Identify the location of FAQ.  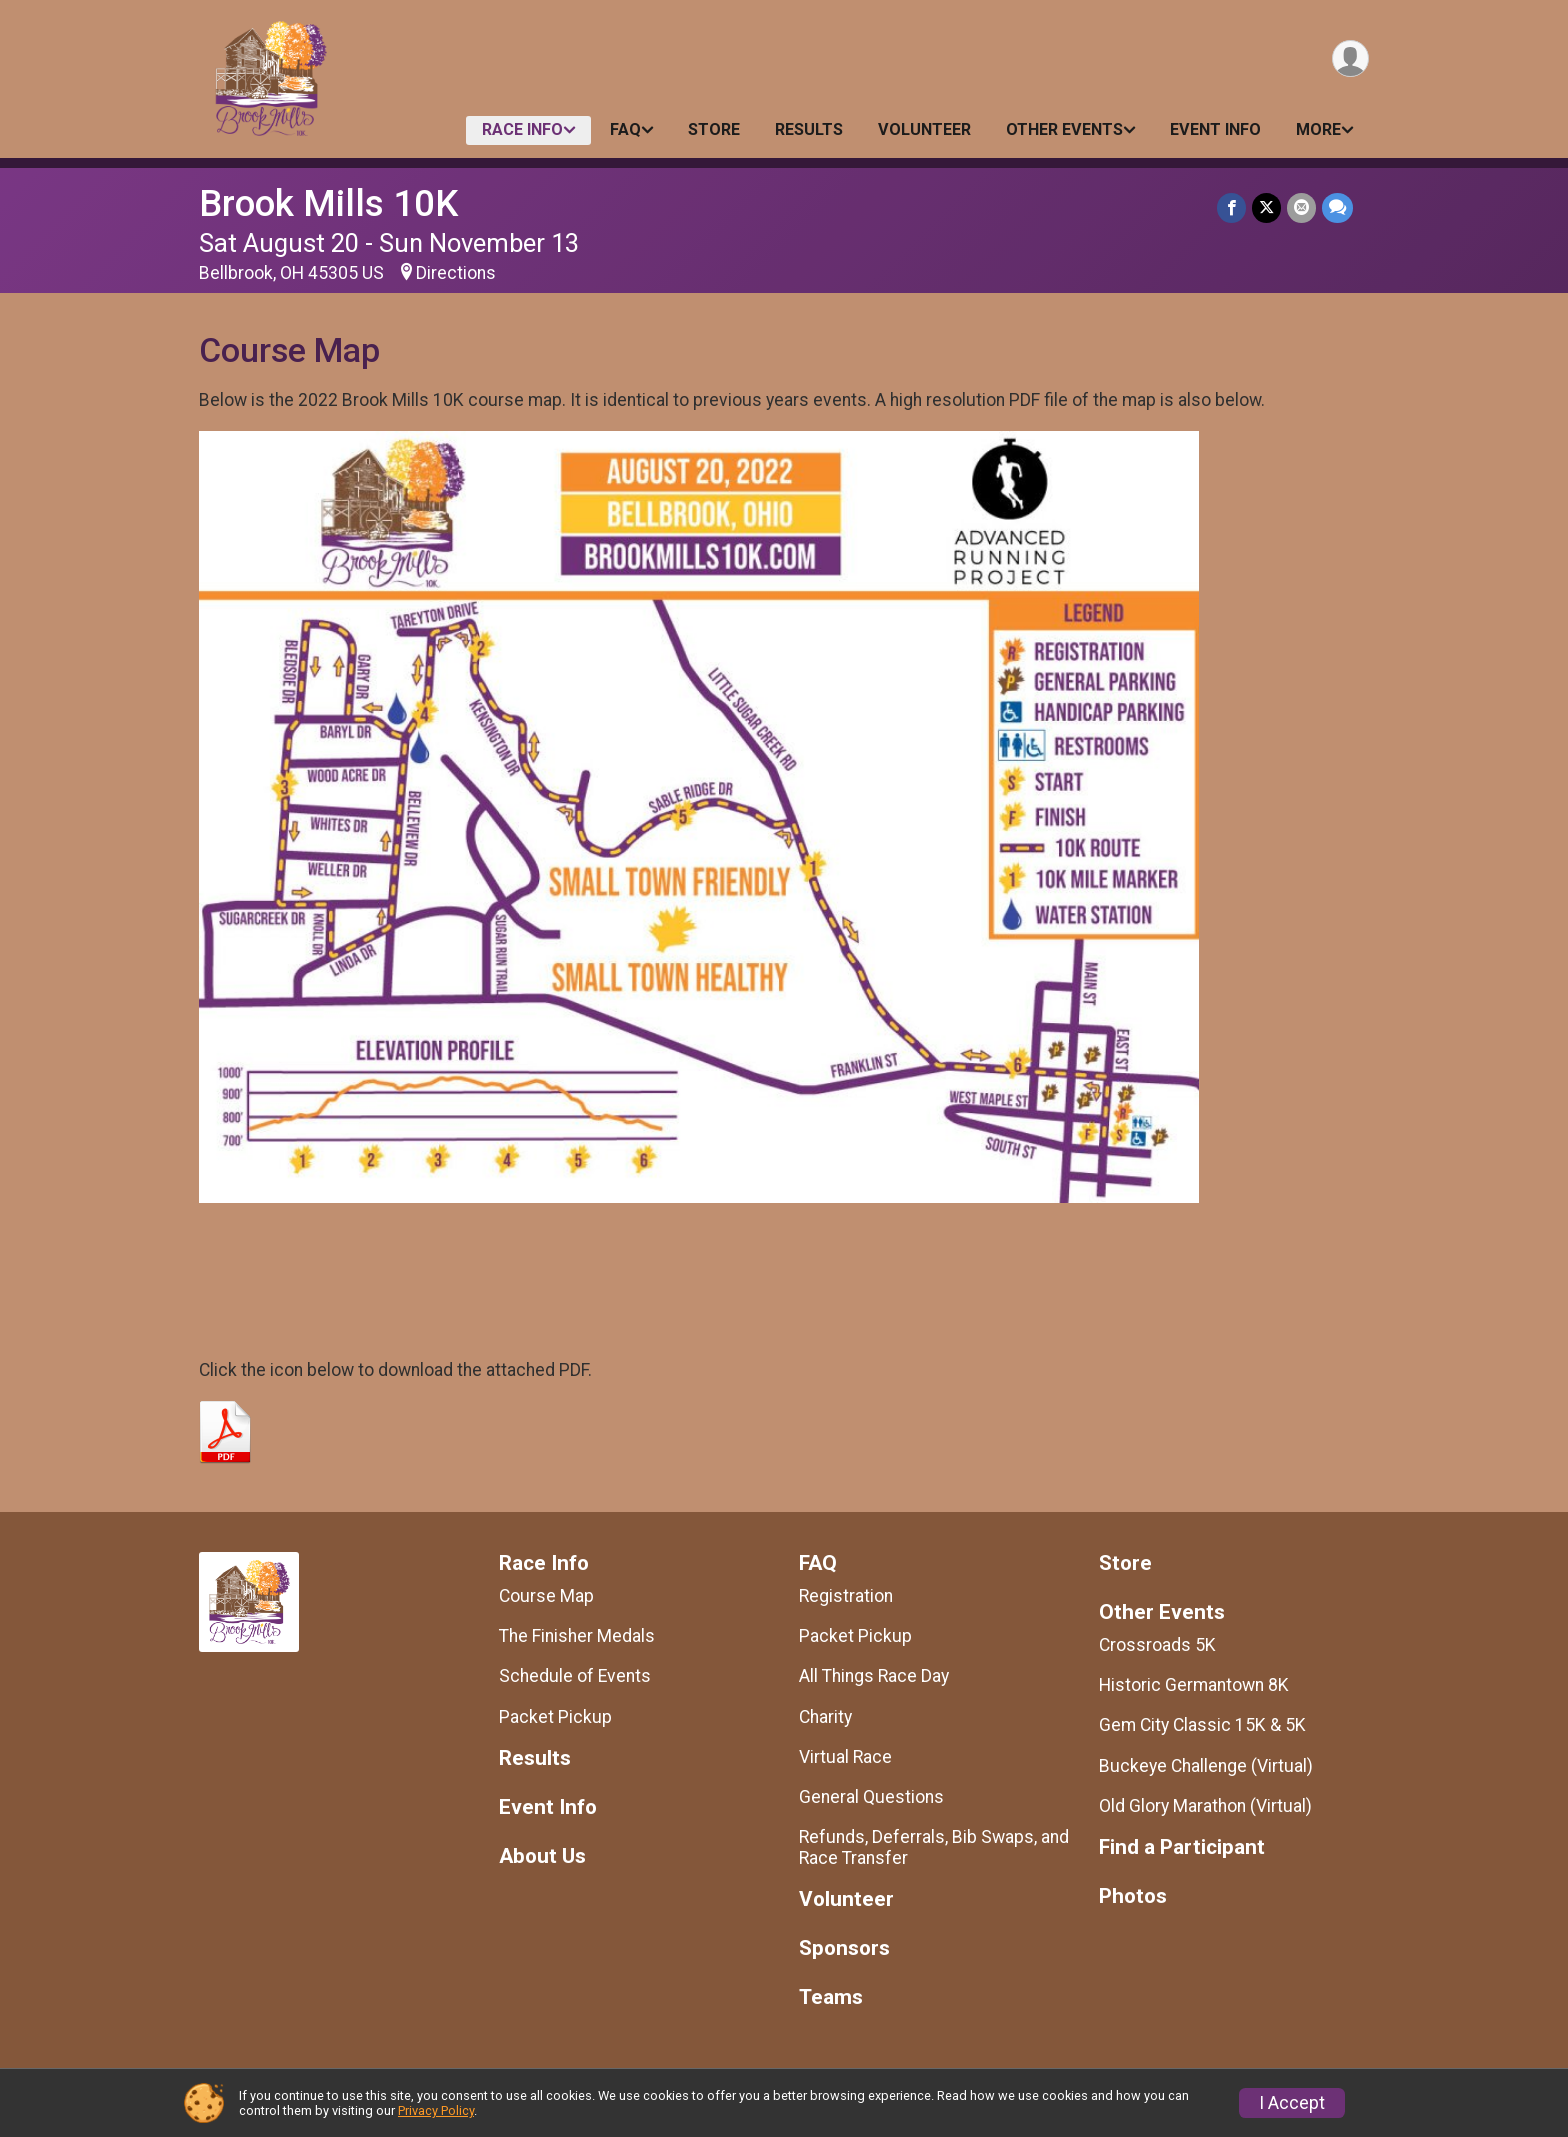
(625, 129).